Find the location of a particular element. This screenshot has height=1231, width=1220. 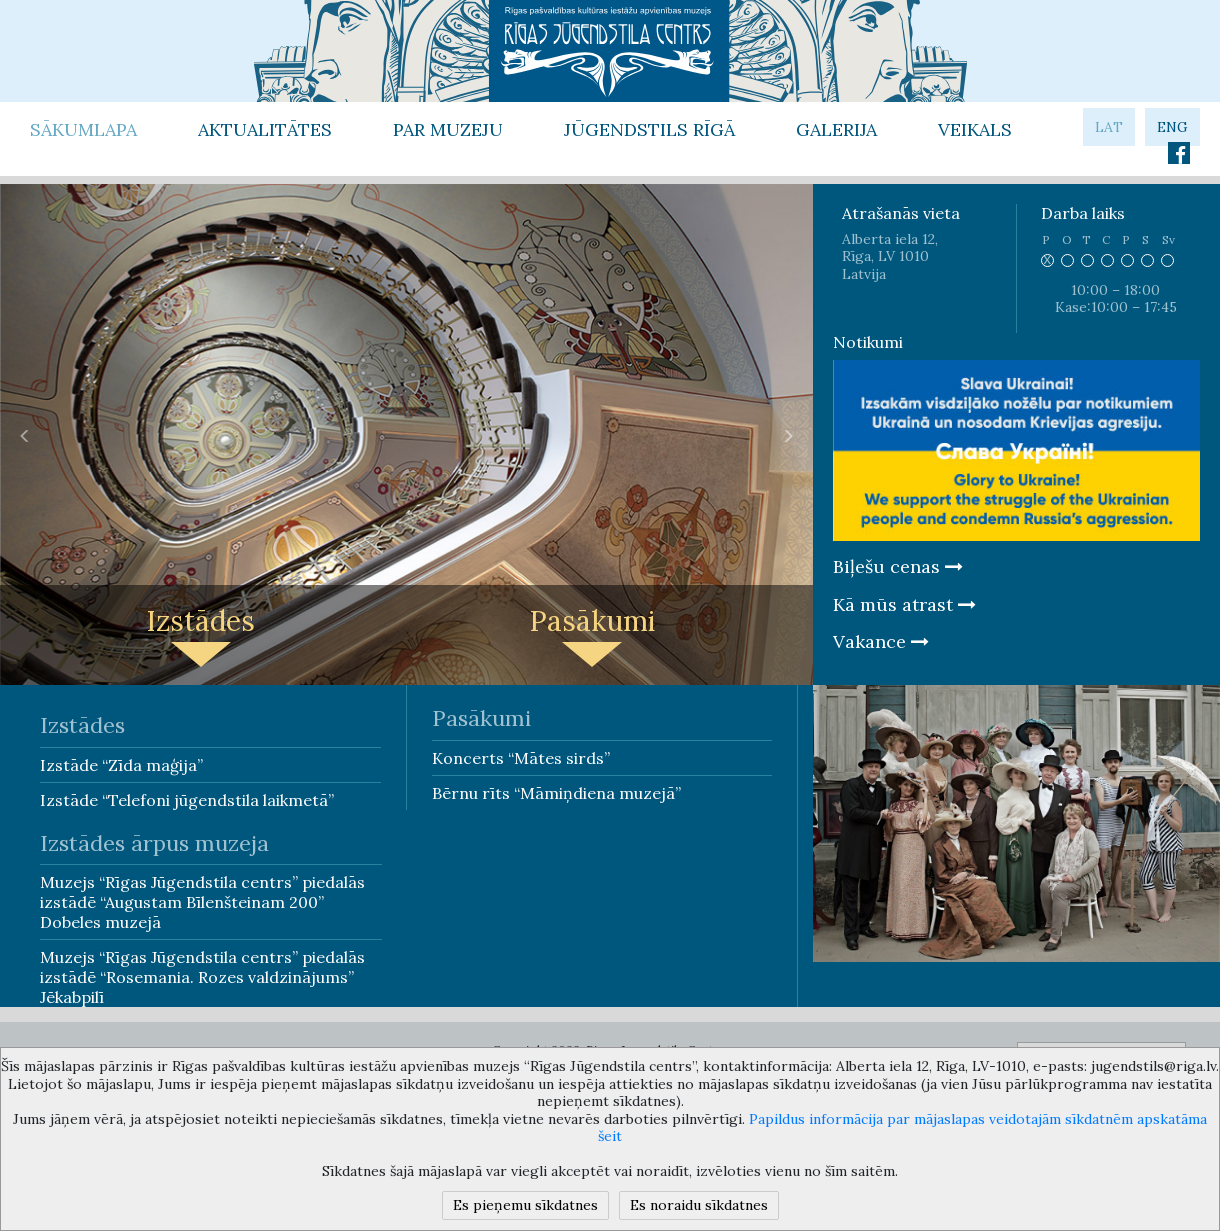

Es noraidu sīkdatnes is located at coordinates (699, 1205).